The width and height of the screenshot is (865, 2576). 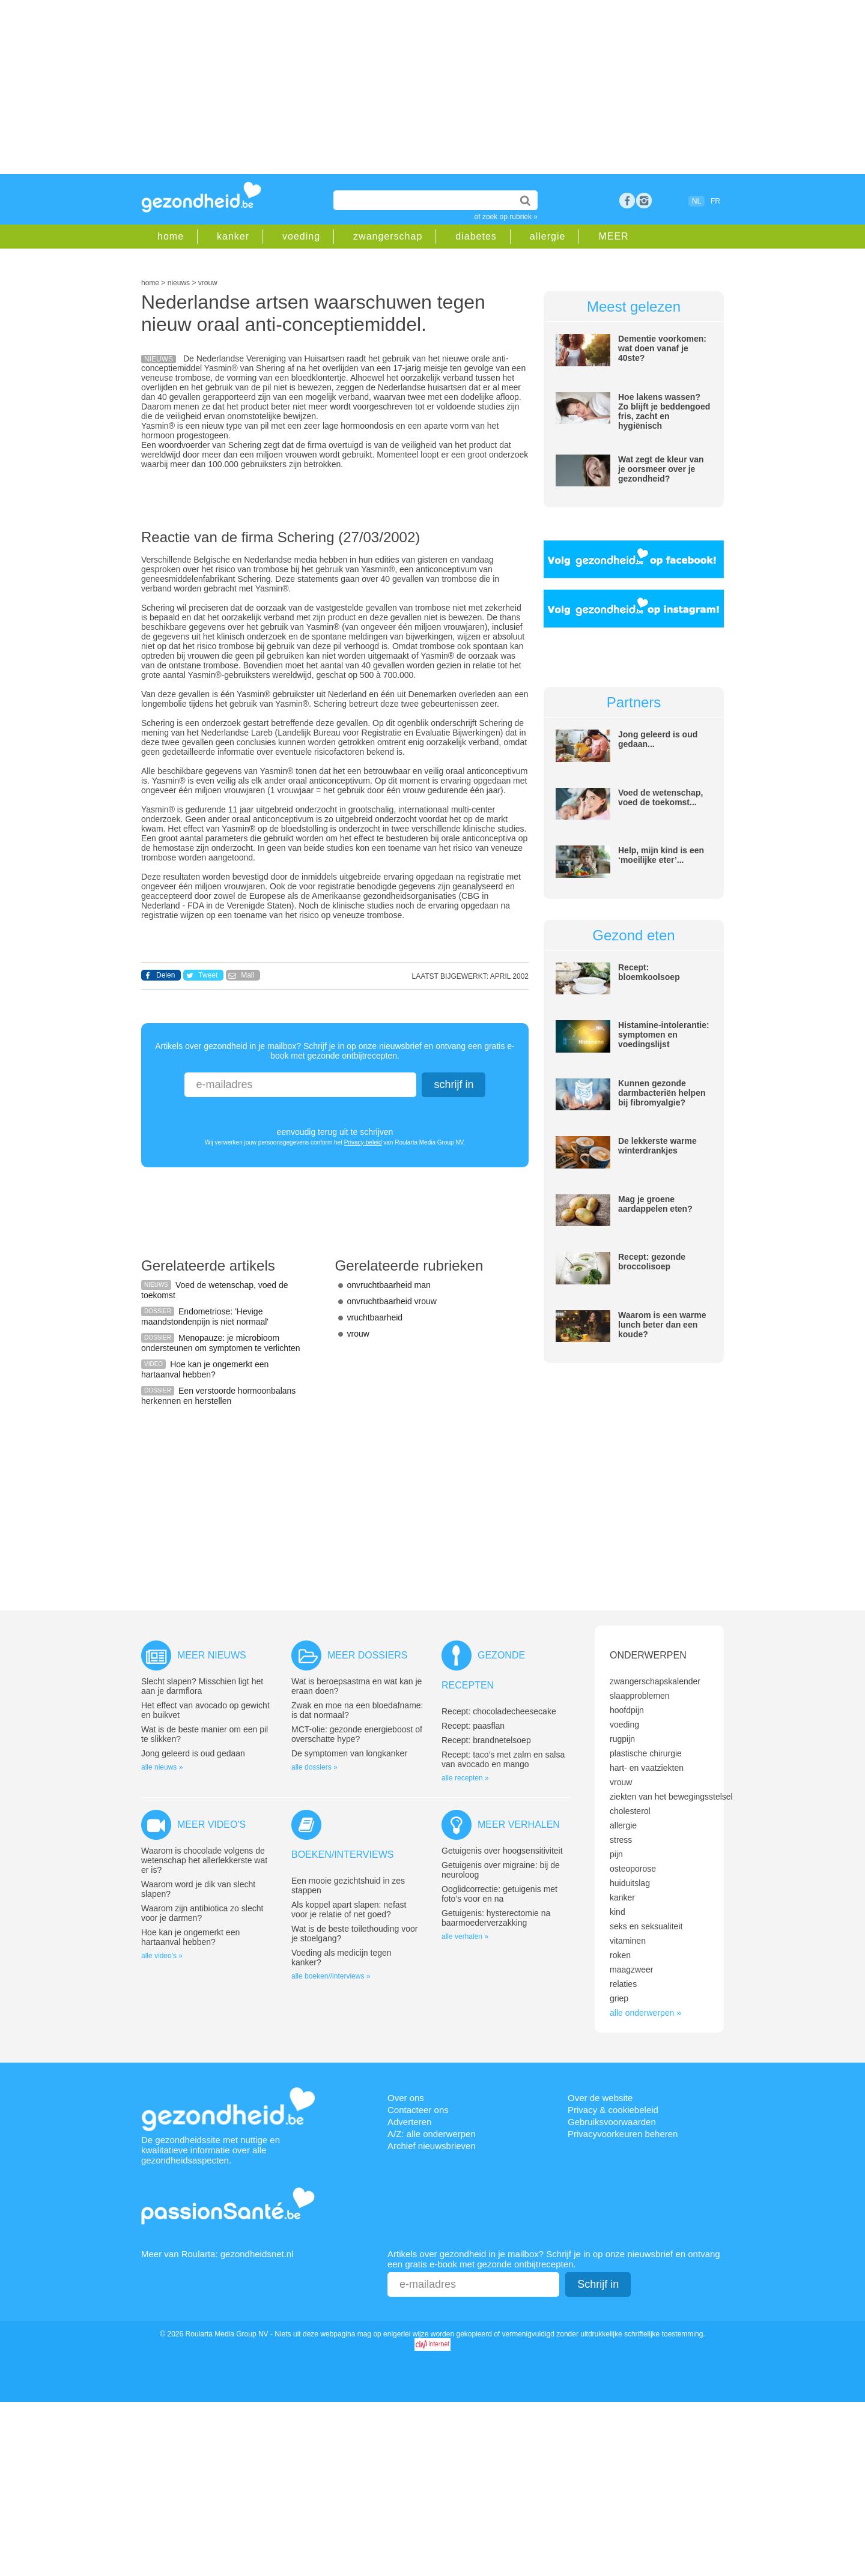 What do you see at coordinates (349, 1753) in the screenshot?
I see `De symptomen van longkanker` at bounding box center [349, 1753].